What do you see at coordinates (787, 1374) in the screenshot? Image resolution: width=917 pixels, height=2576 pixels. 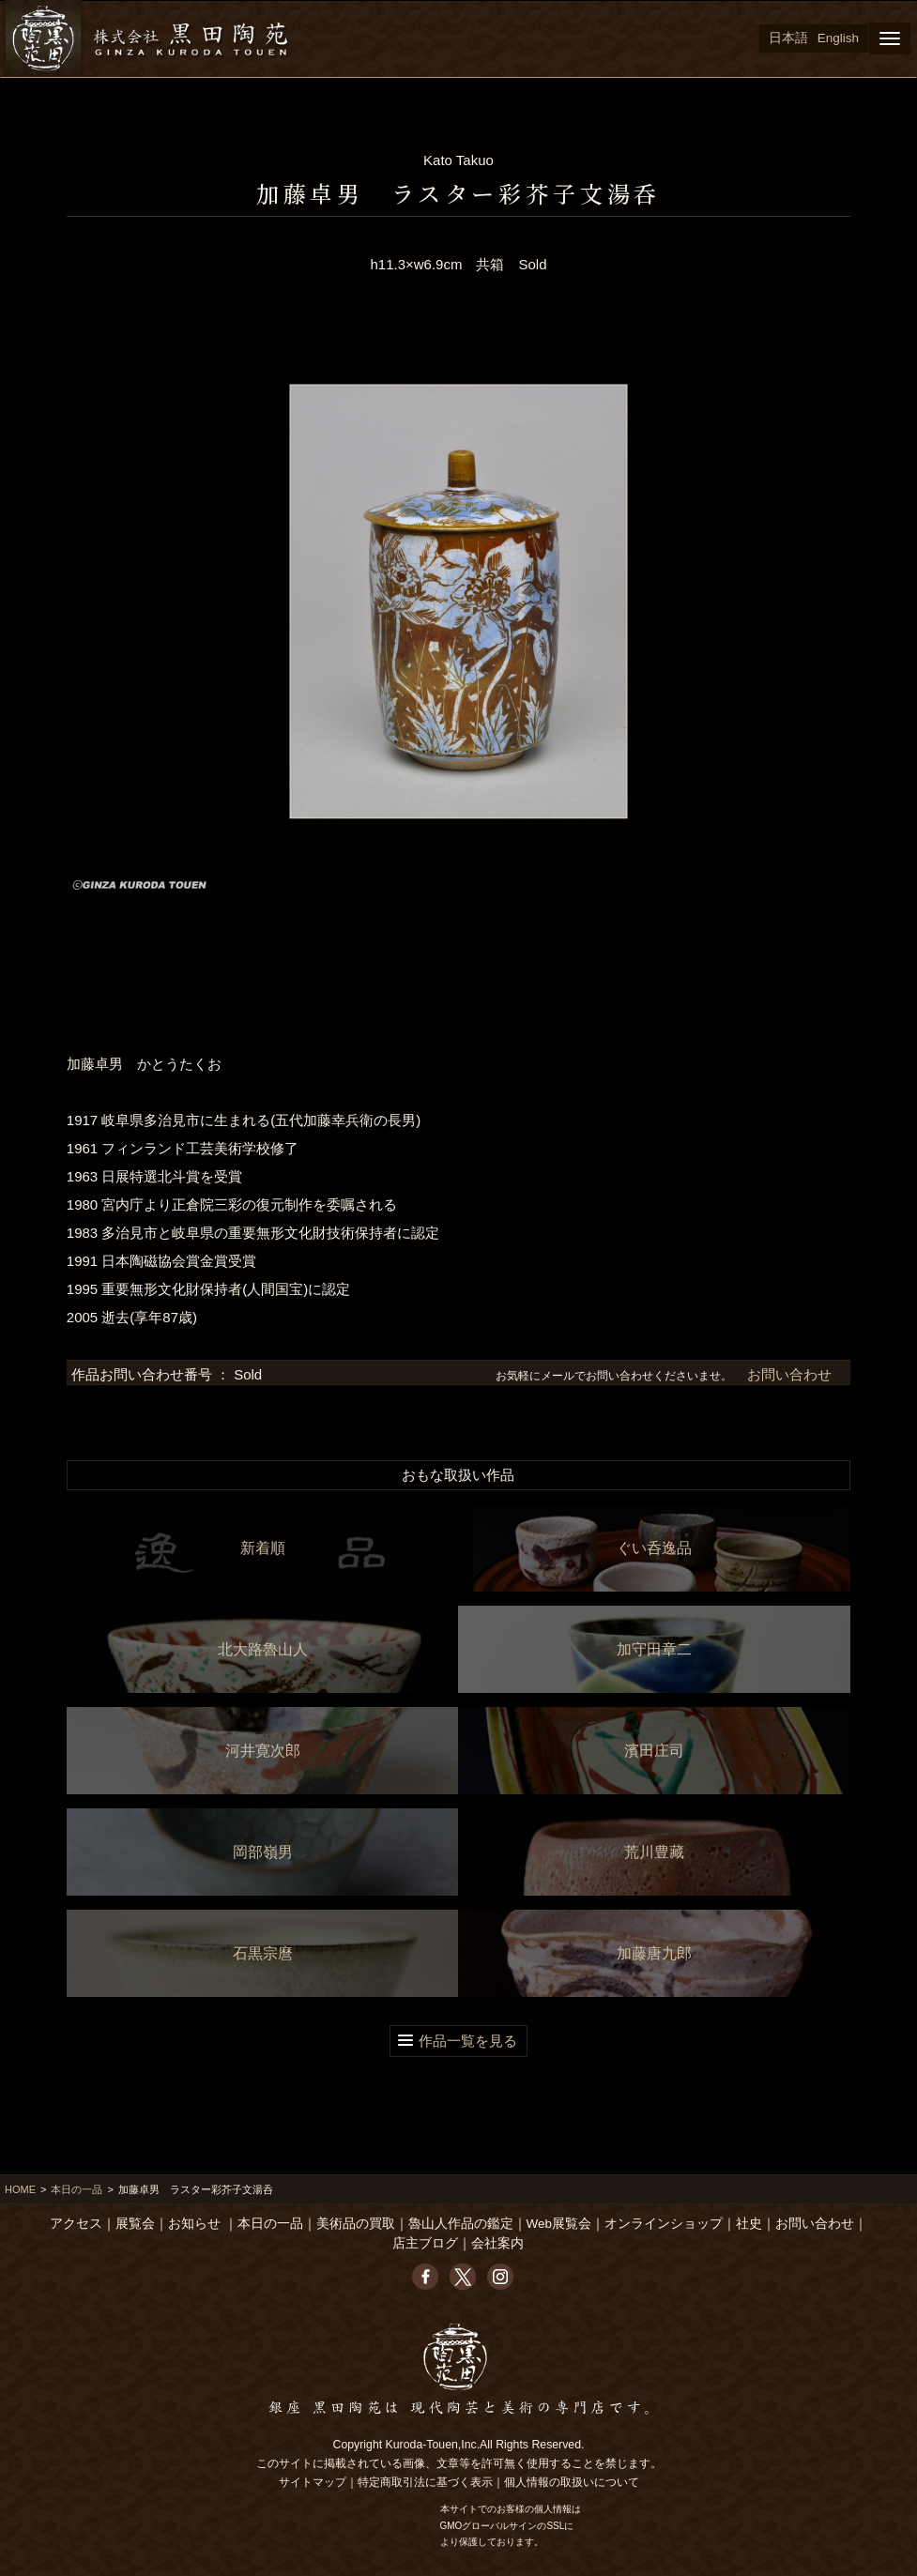 I see `お問い合わせ` at bounding box center [787, 1374].